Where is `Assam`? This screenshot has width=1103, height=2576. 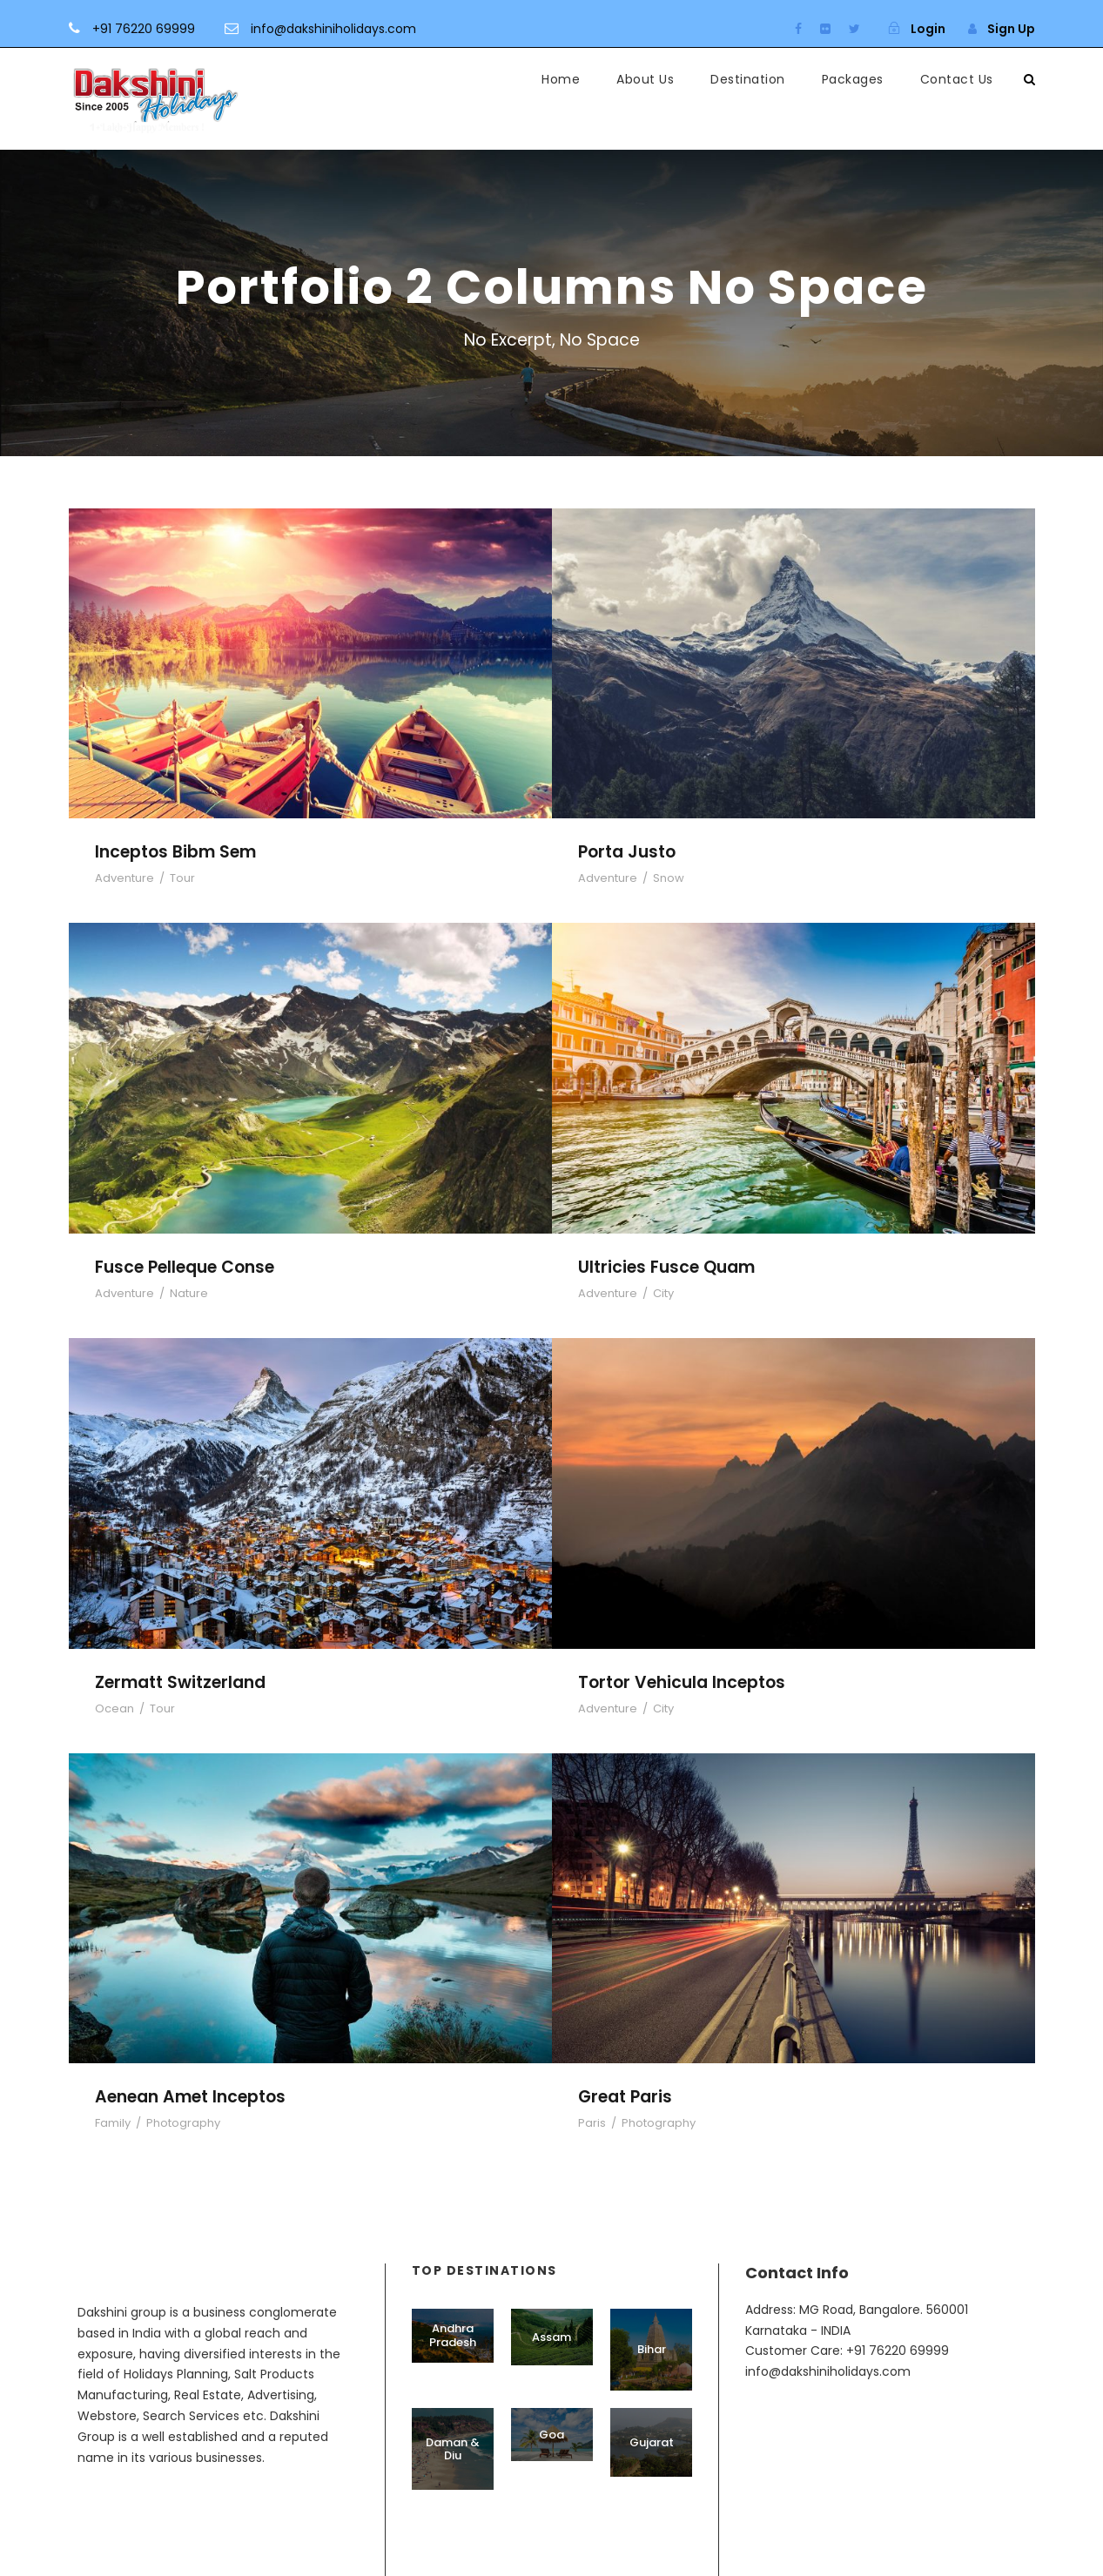 Assam is located at coordinates (551, 2337).